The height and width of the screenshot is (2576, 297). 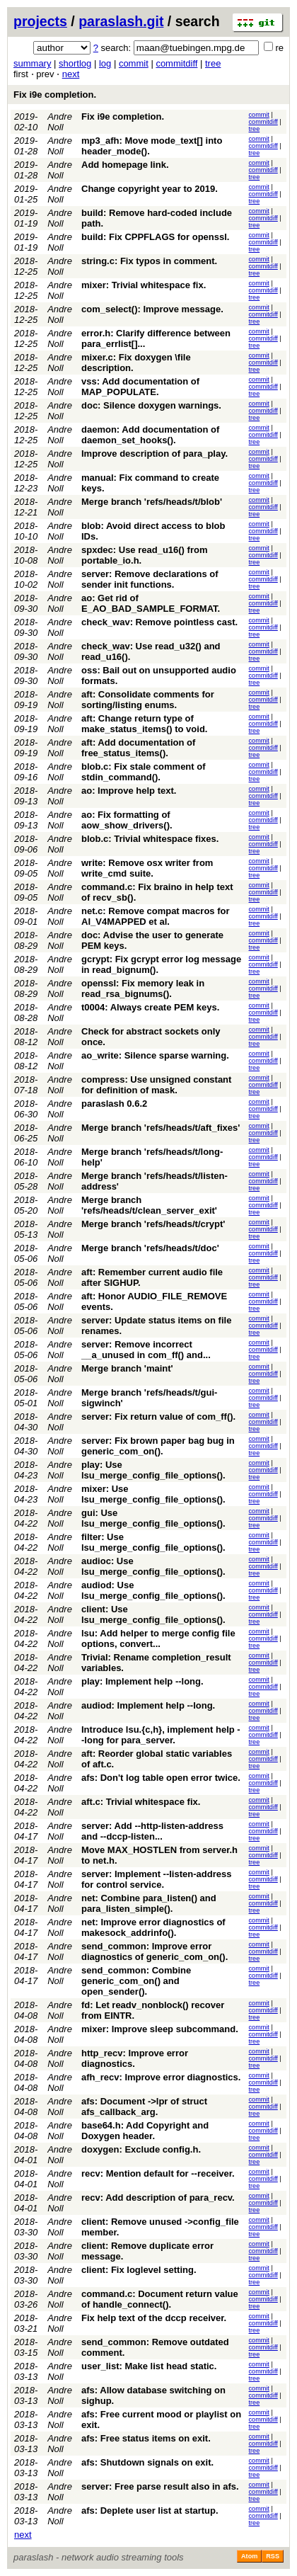 I want to click on openssl: Fix memory leak in read_rsa_bignums()., so click(x=142, y=988).